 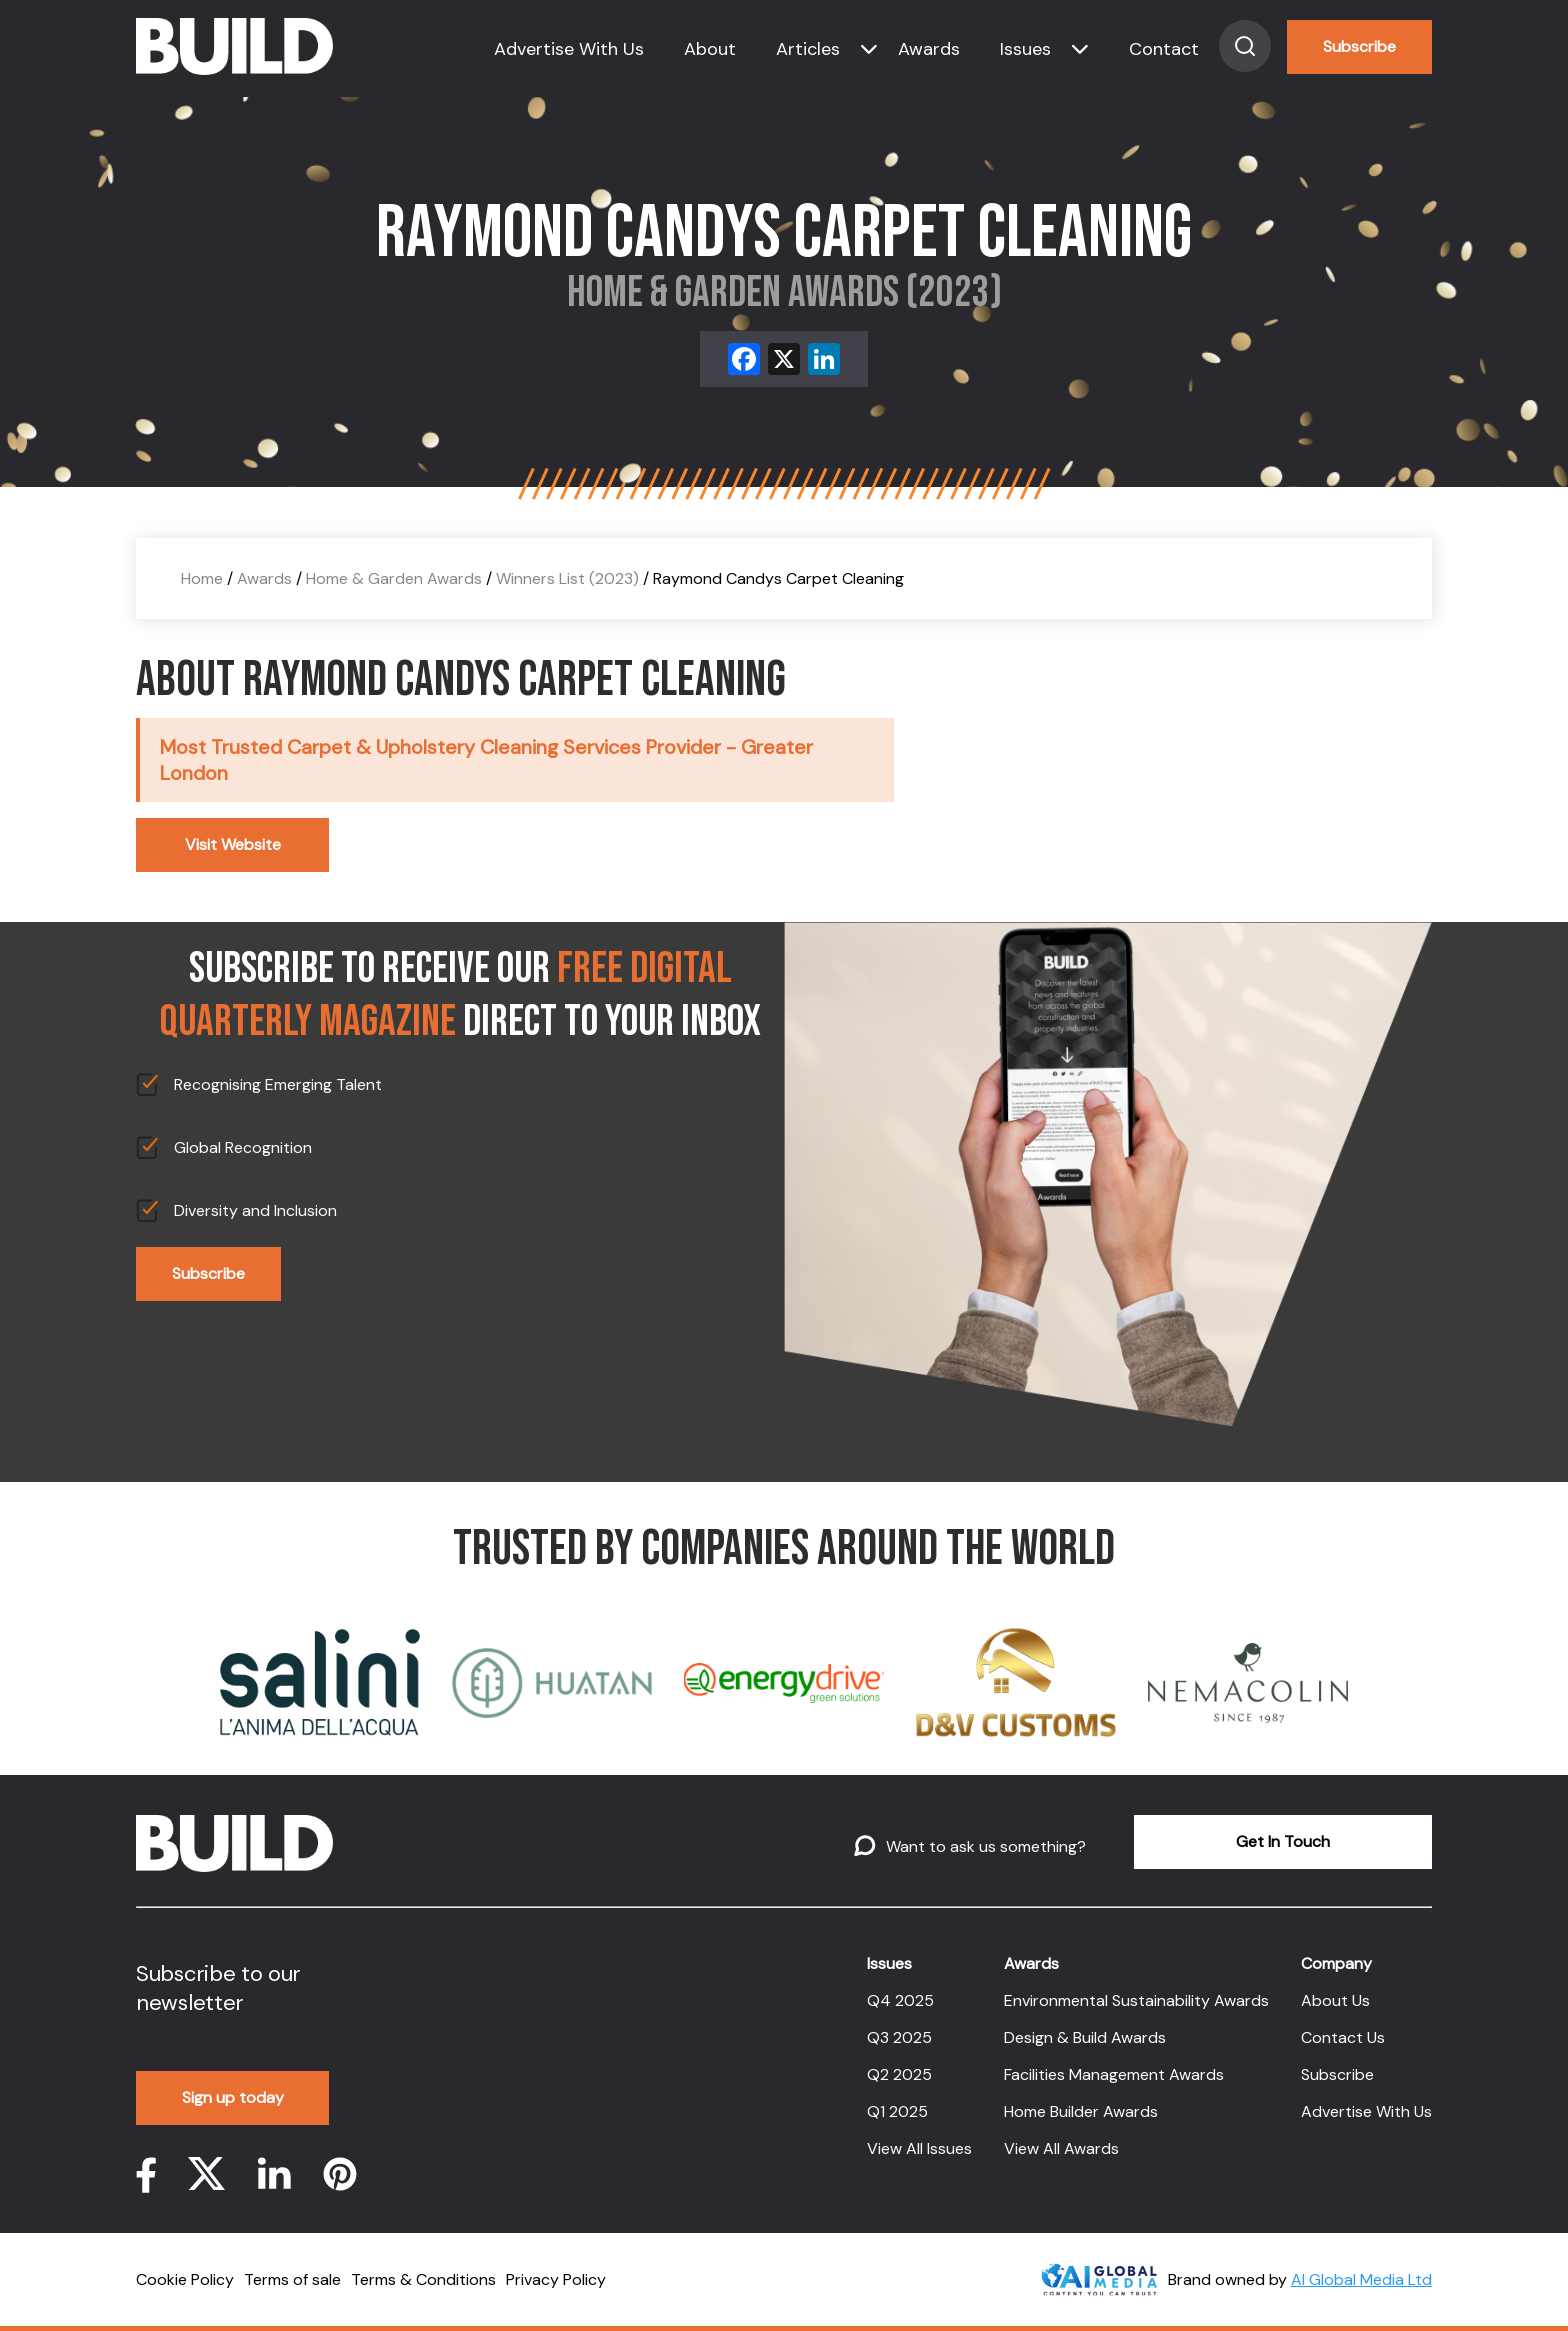 What do you see at coordinates (1085, 2037) in the screenshot?
I see `Design & Build Awards` at bounding box center [1085, 2037].